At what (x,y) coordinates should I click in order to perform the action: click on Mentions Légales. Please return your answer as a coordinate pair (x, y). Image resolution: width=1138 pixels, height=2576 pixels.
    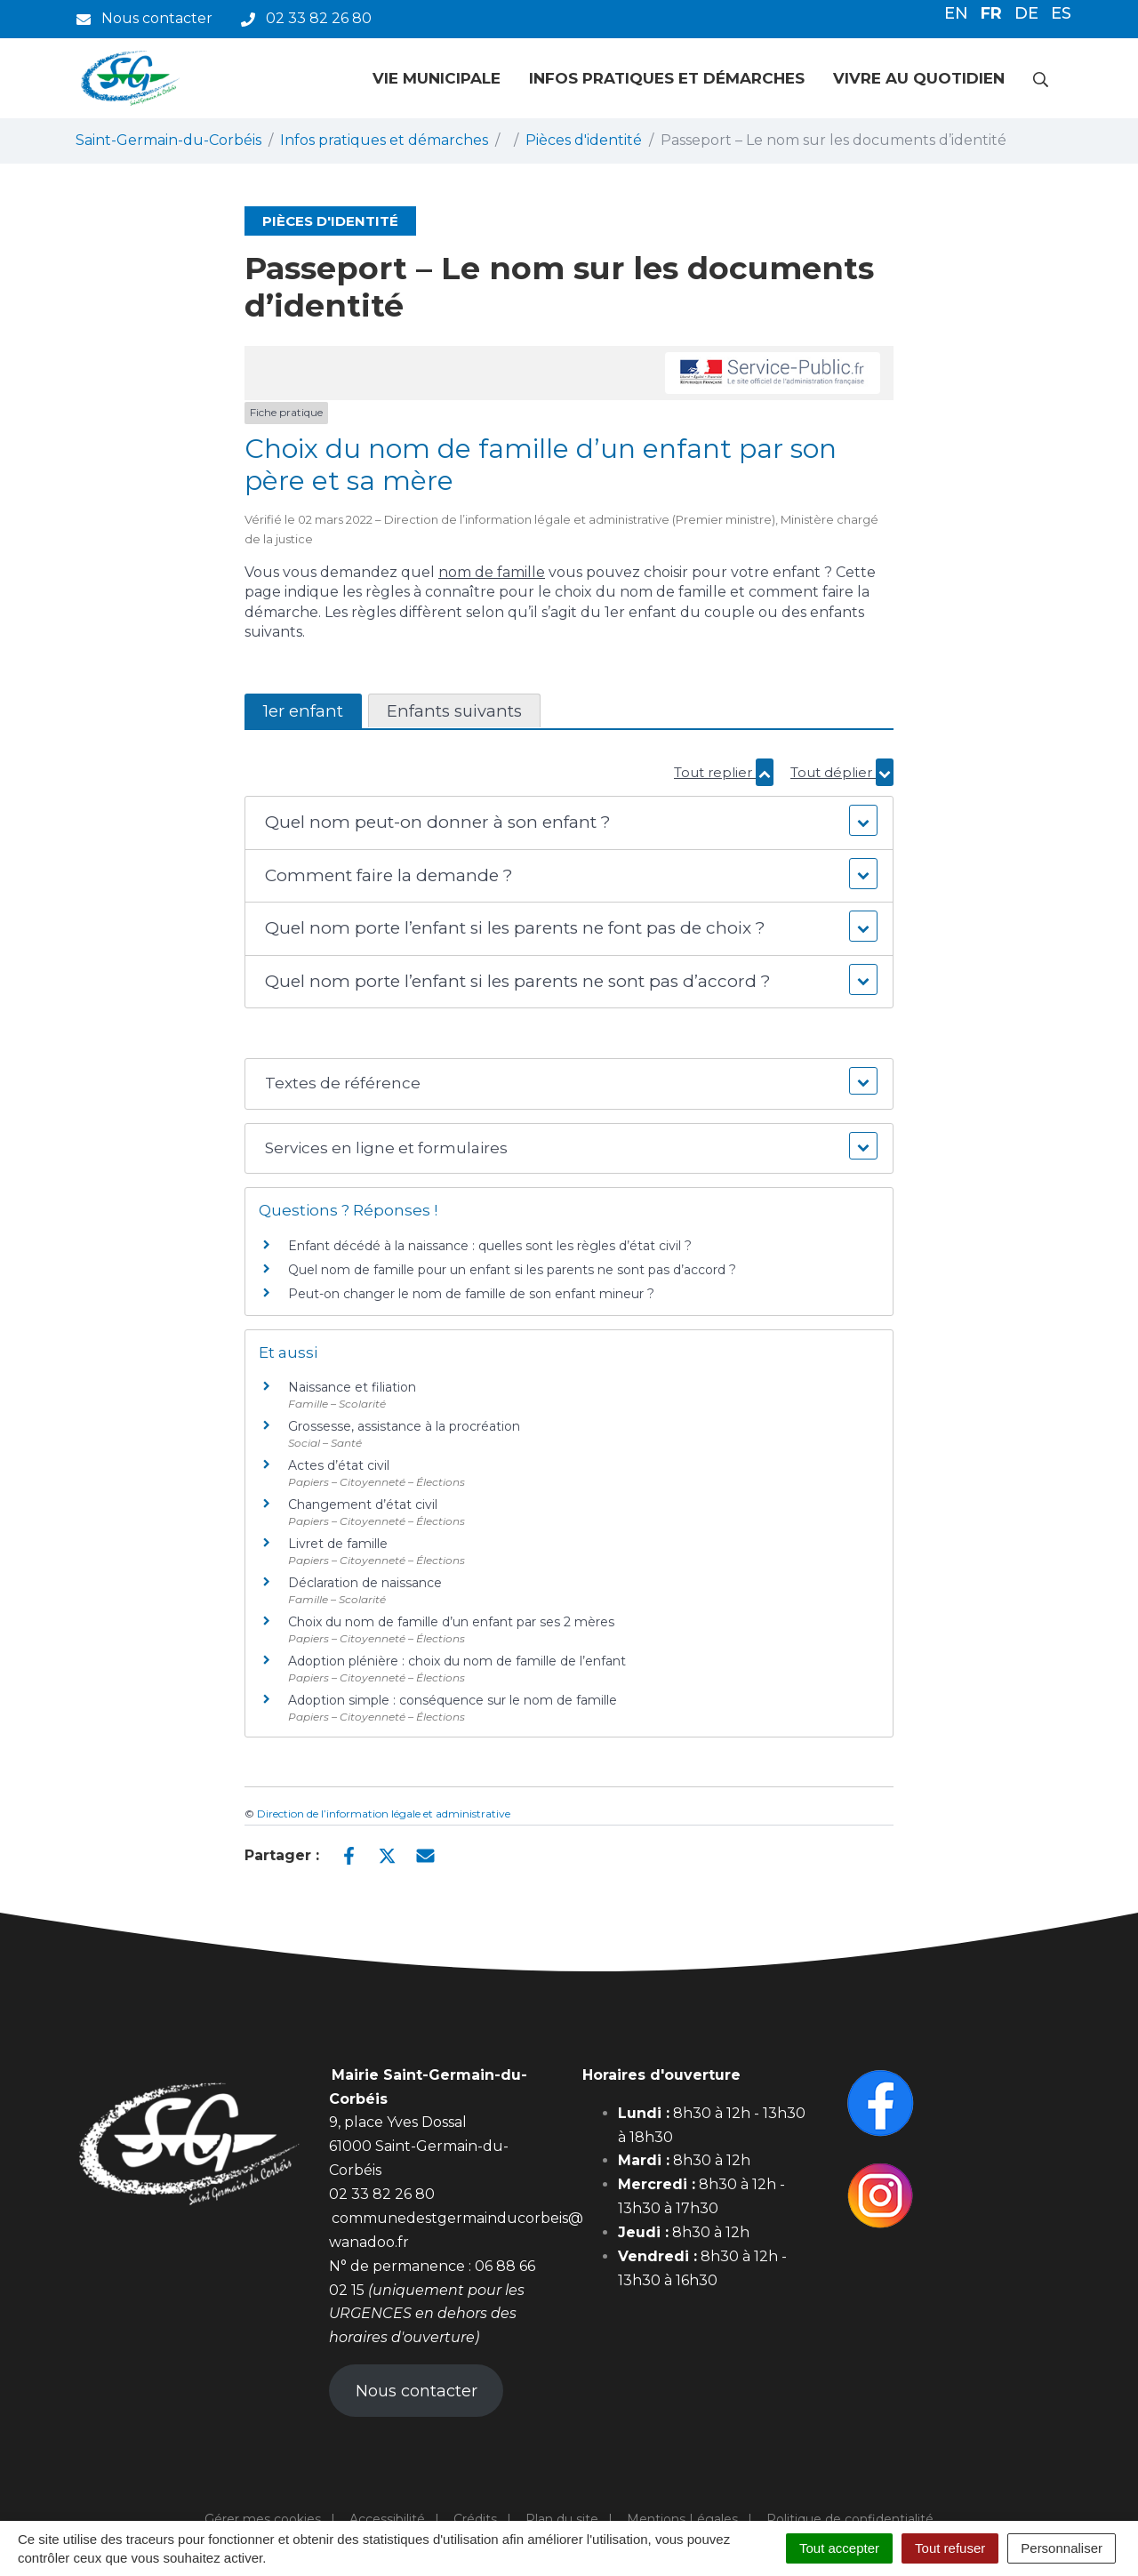
    Looking at the image, I should click on (682, 2519).